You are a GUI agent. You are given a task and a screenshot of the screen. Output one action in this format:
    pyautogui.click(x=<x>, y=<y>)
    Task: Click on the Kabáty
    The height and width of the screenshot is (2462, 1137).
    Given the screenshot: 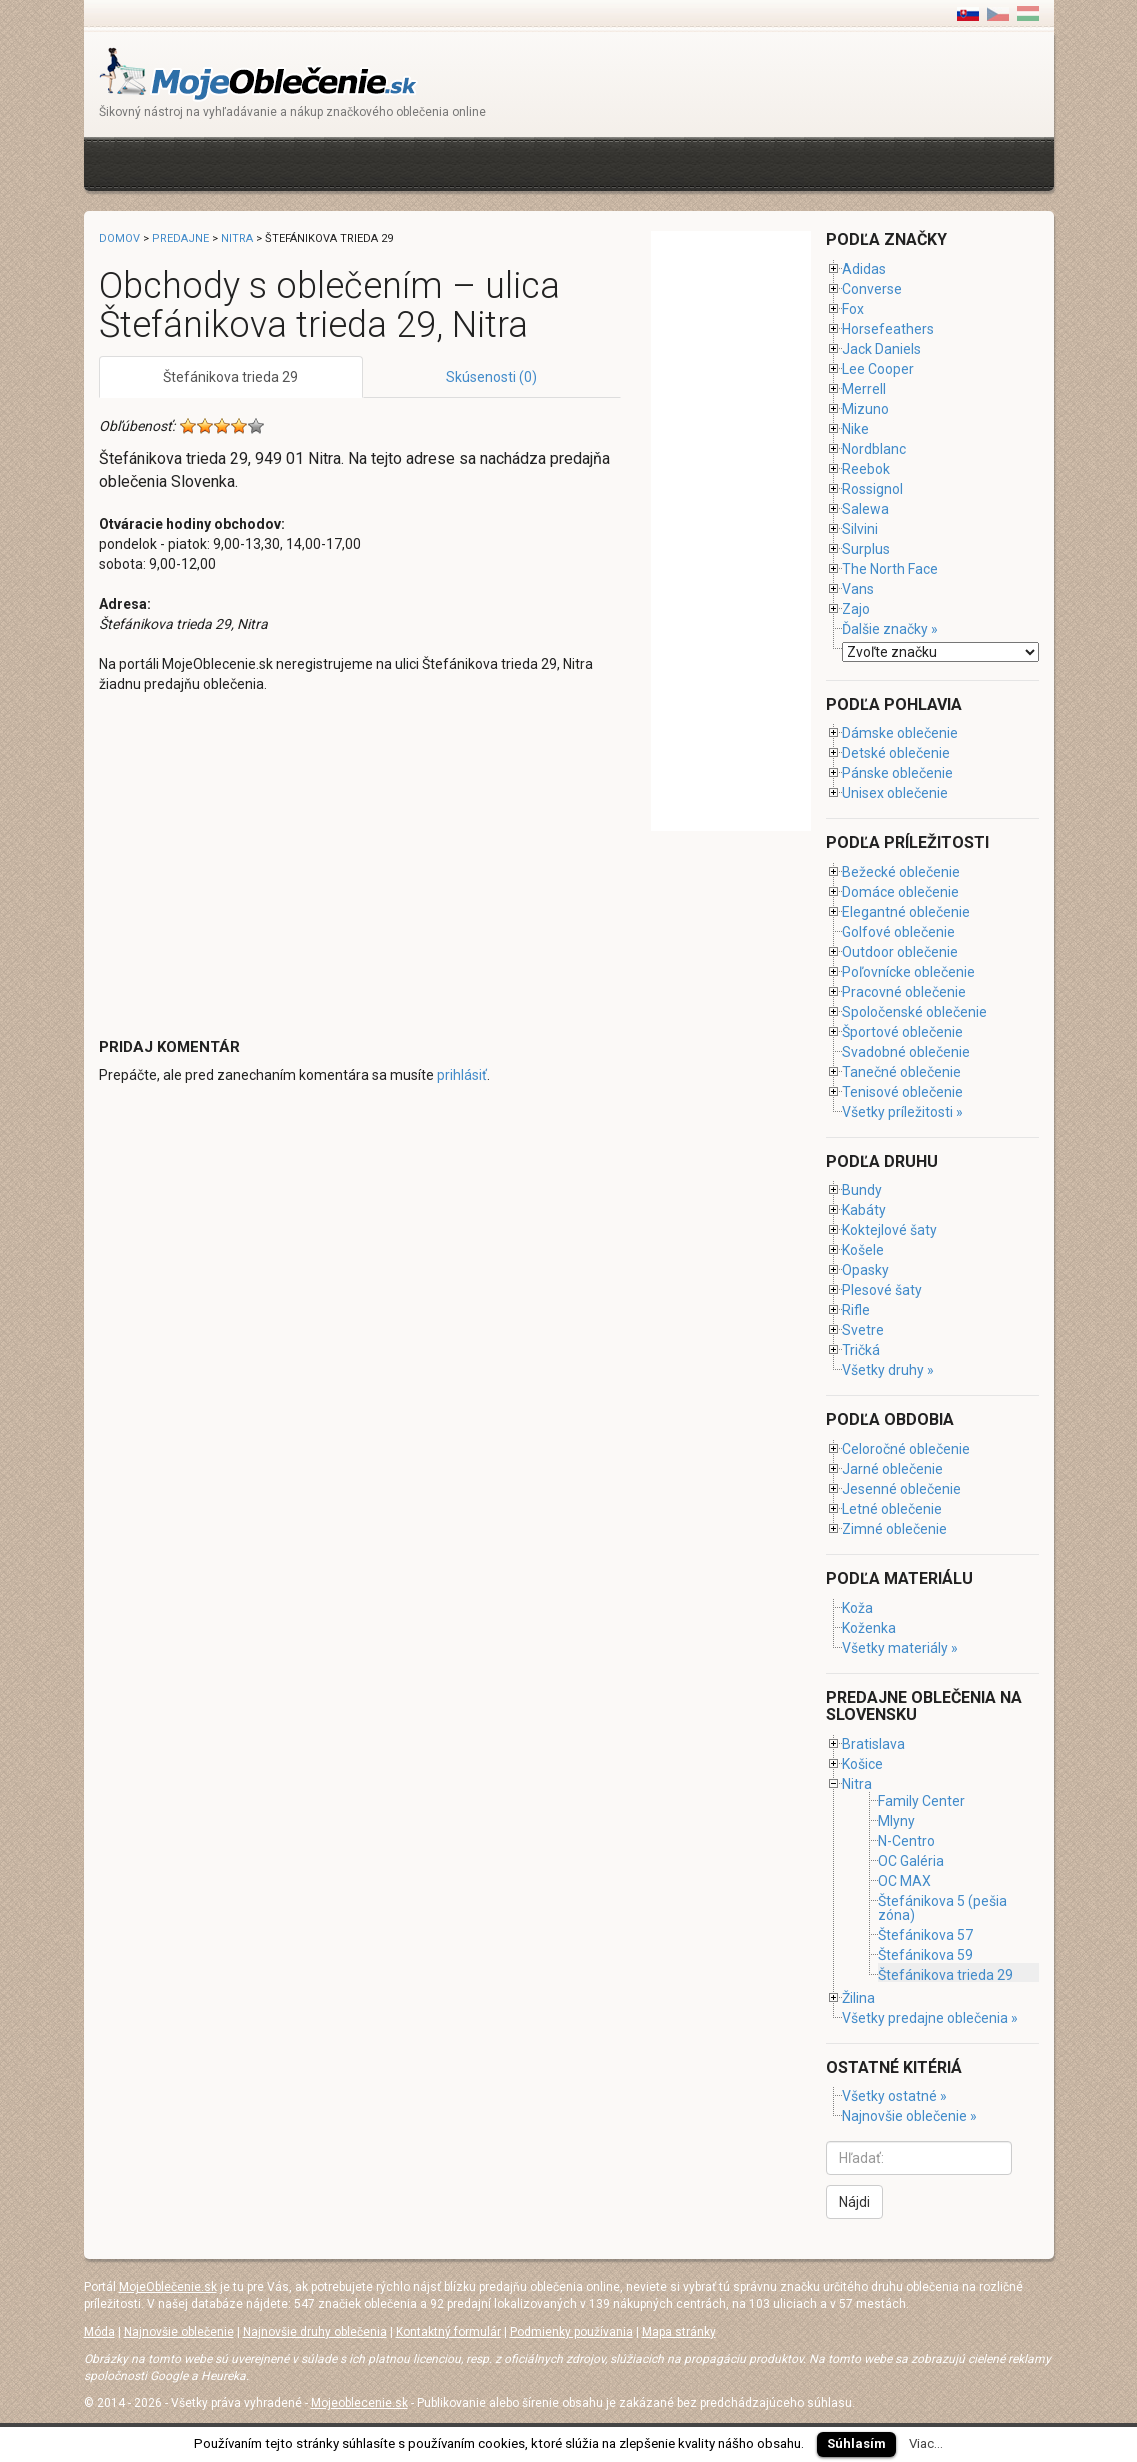 What is the action you would take?
    pyautogui.click(x=864, y=1210)
    